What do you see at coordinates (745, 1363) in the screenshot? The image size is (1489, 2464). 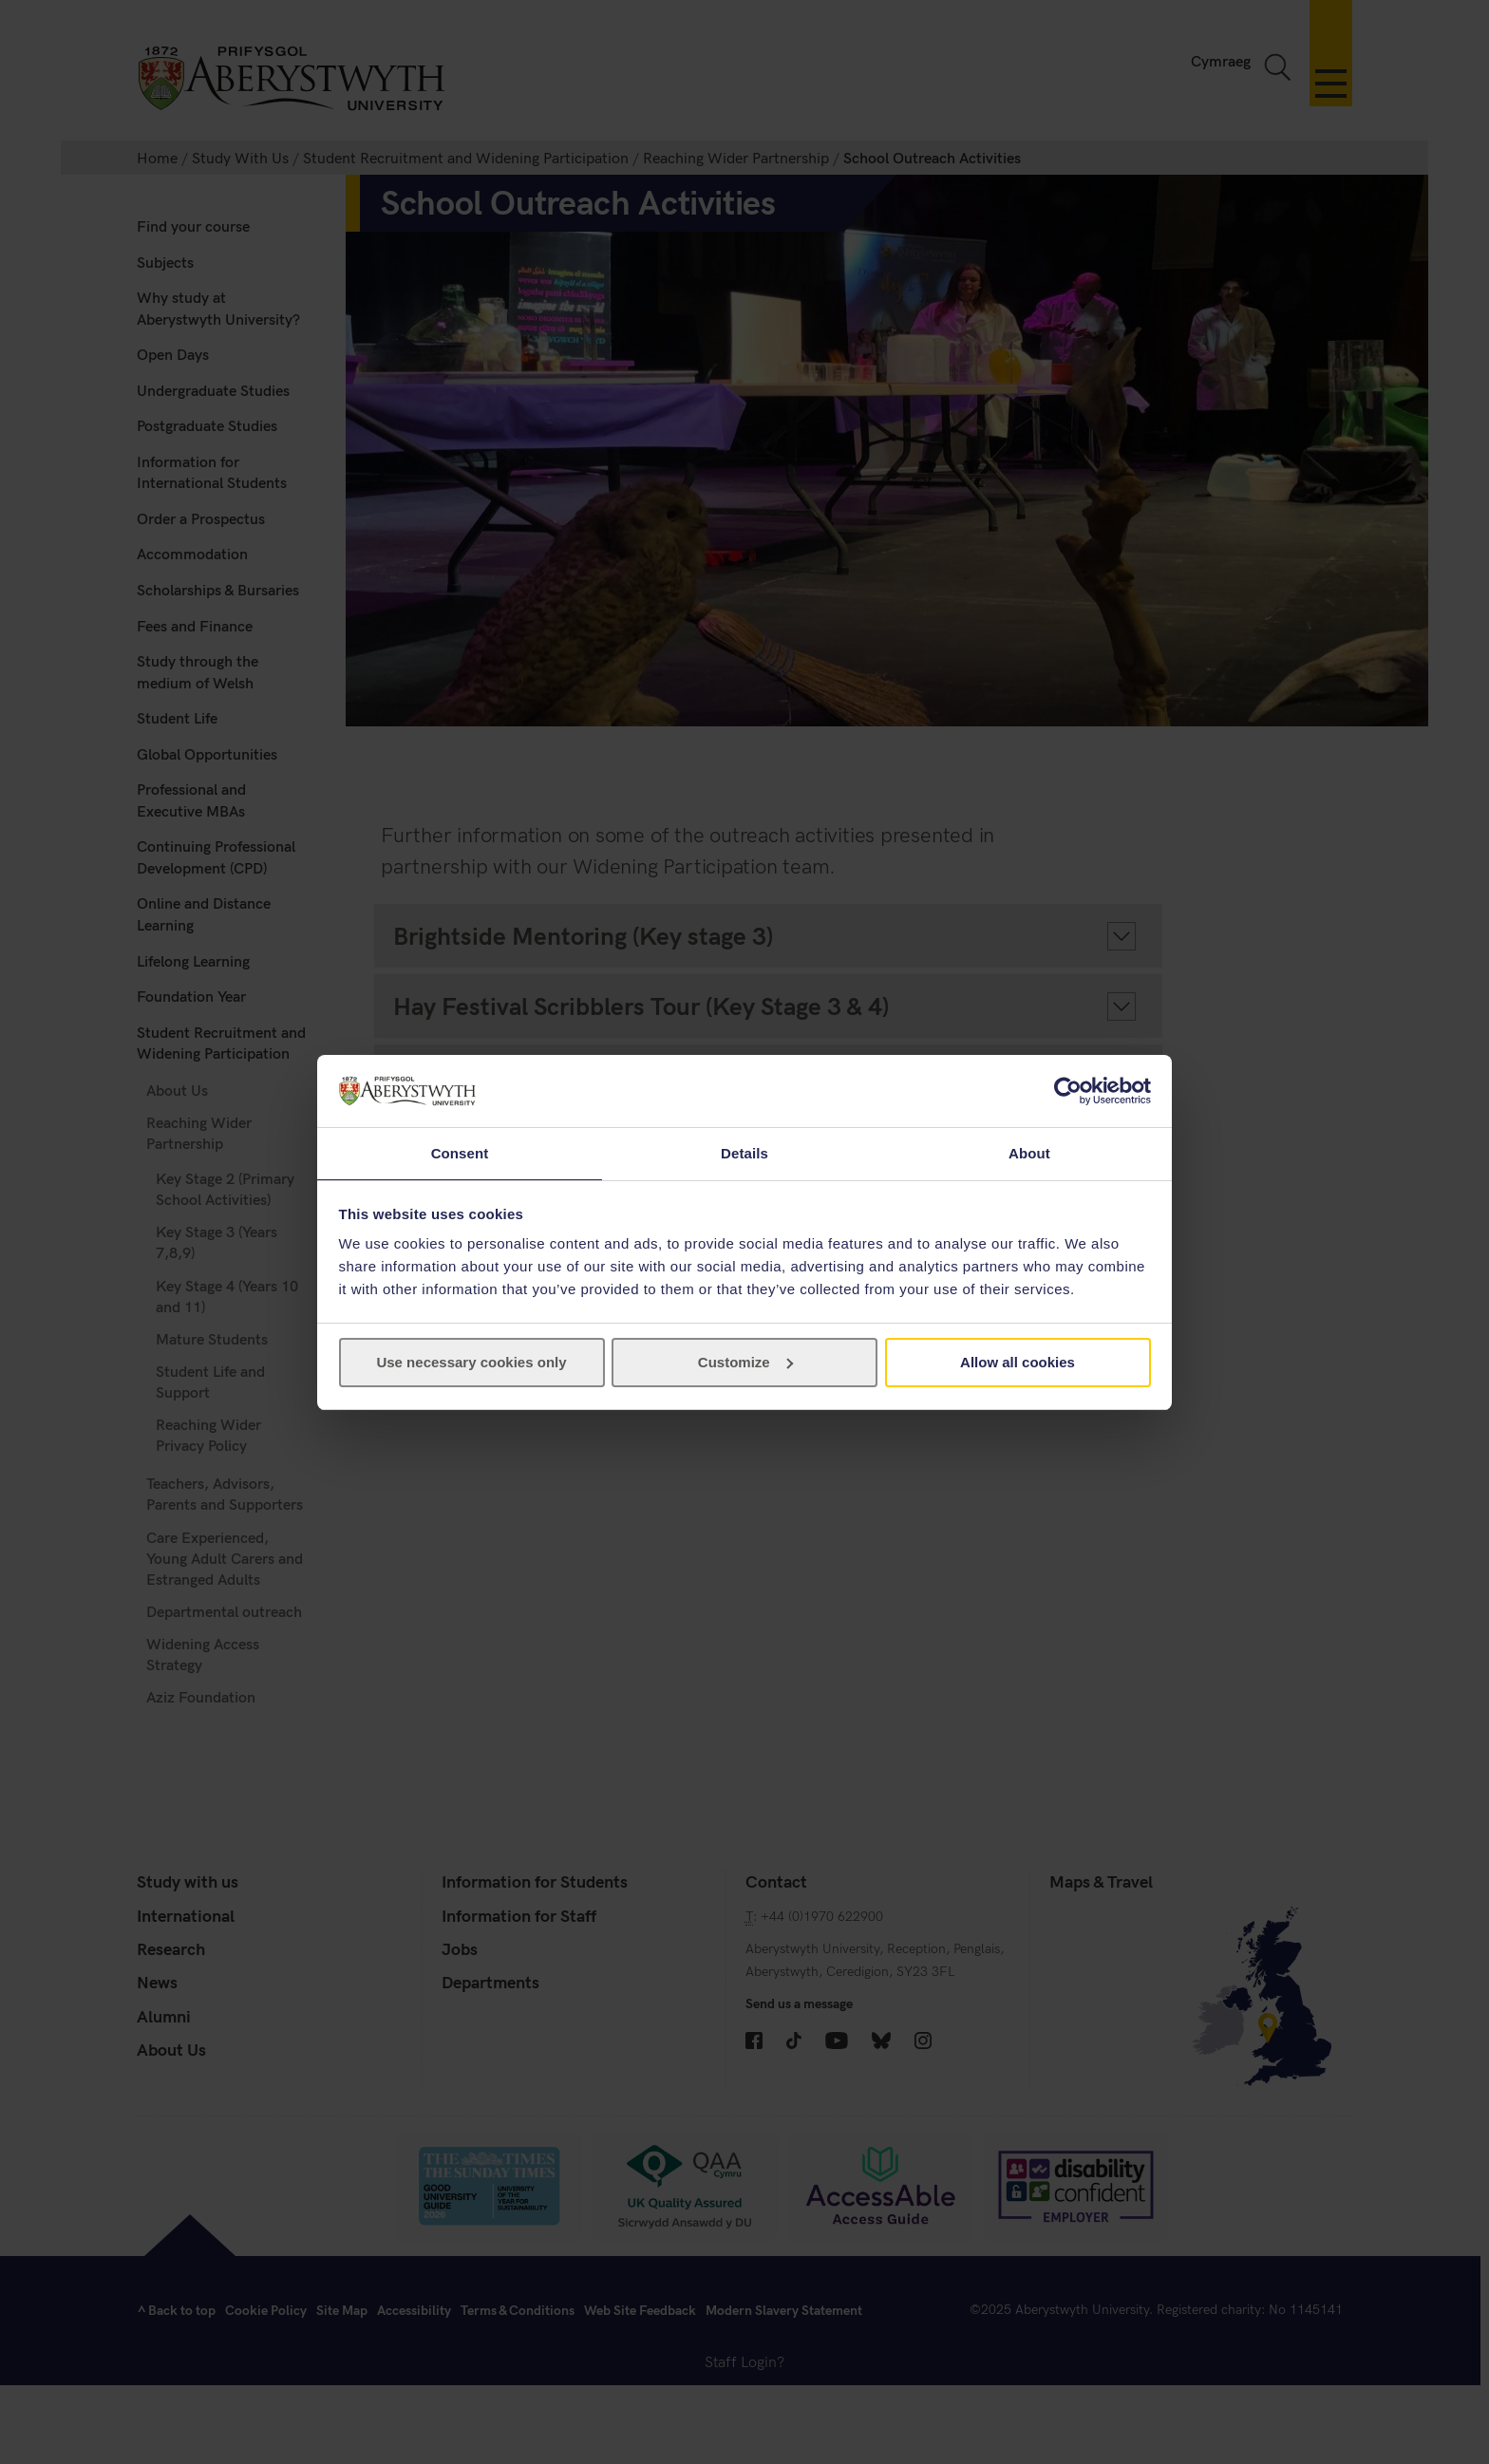 I see `Customize` at bounding box center [745, 1363].